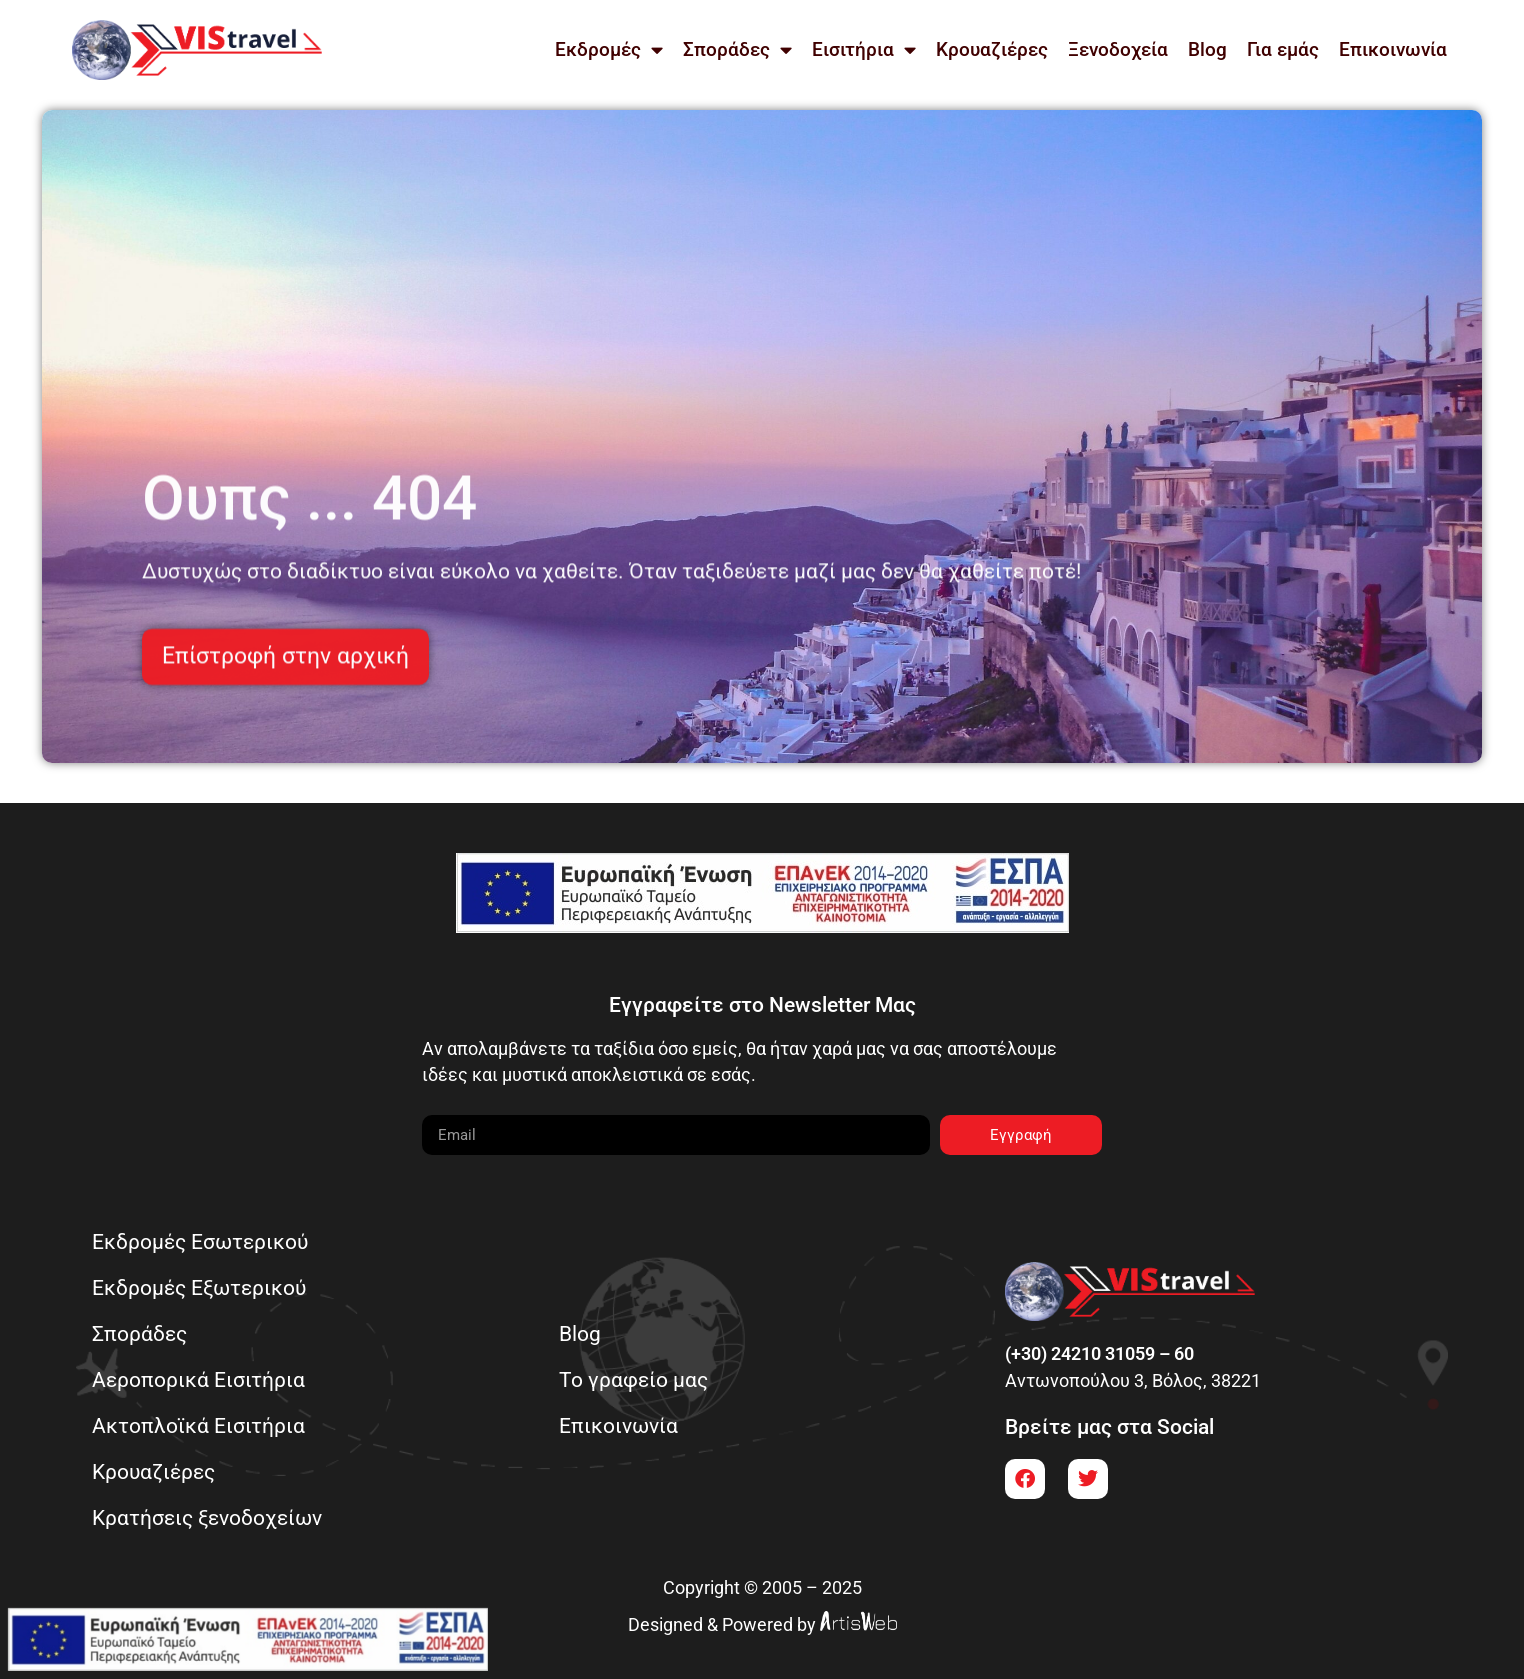 This screenshot has height=1679, width=1524. Describe the element at coordinates (198, 1425) in the screenshot. I see `Ακτοπλοϊκά Εισιτήρια` at that location.